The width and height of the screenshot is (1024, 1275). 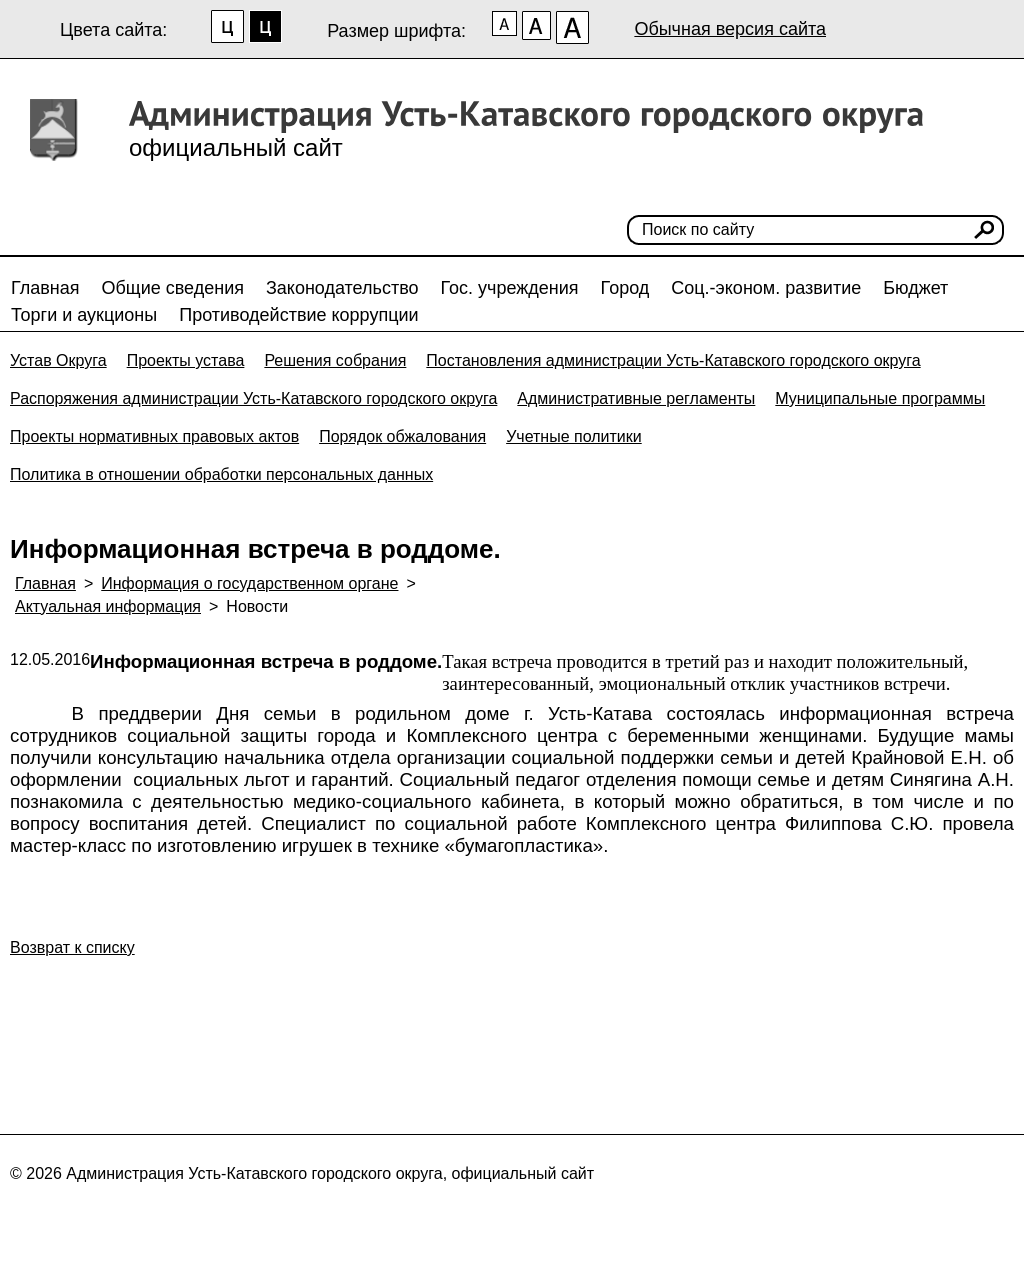 What do you see at coordinates (173, 288) in the screenshot?
I see `Общие сведения` at bounding box center [173, 288].